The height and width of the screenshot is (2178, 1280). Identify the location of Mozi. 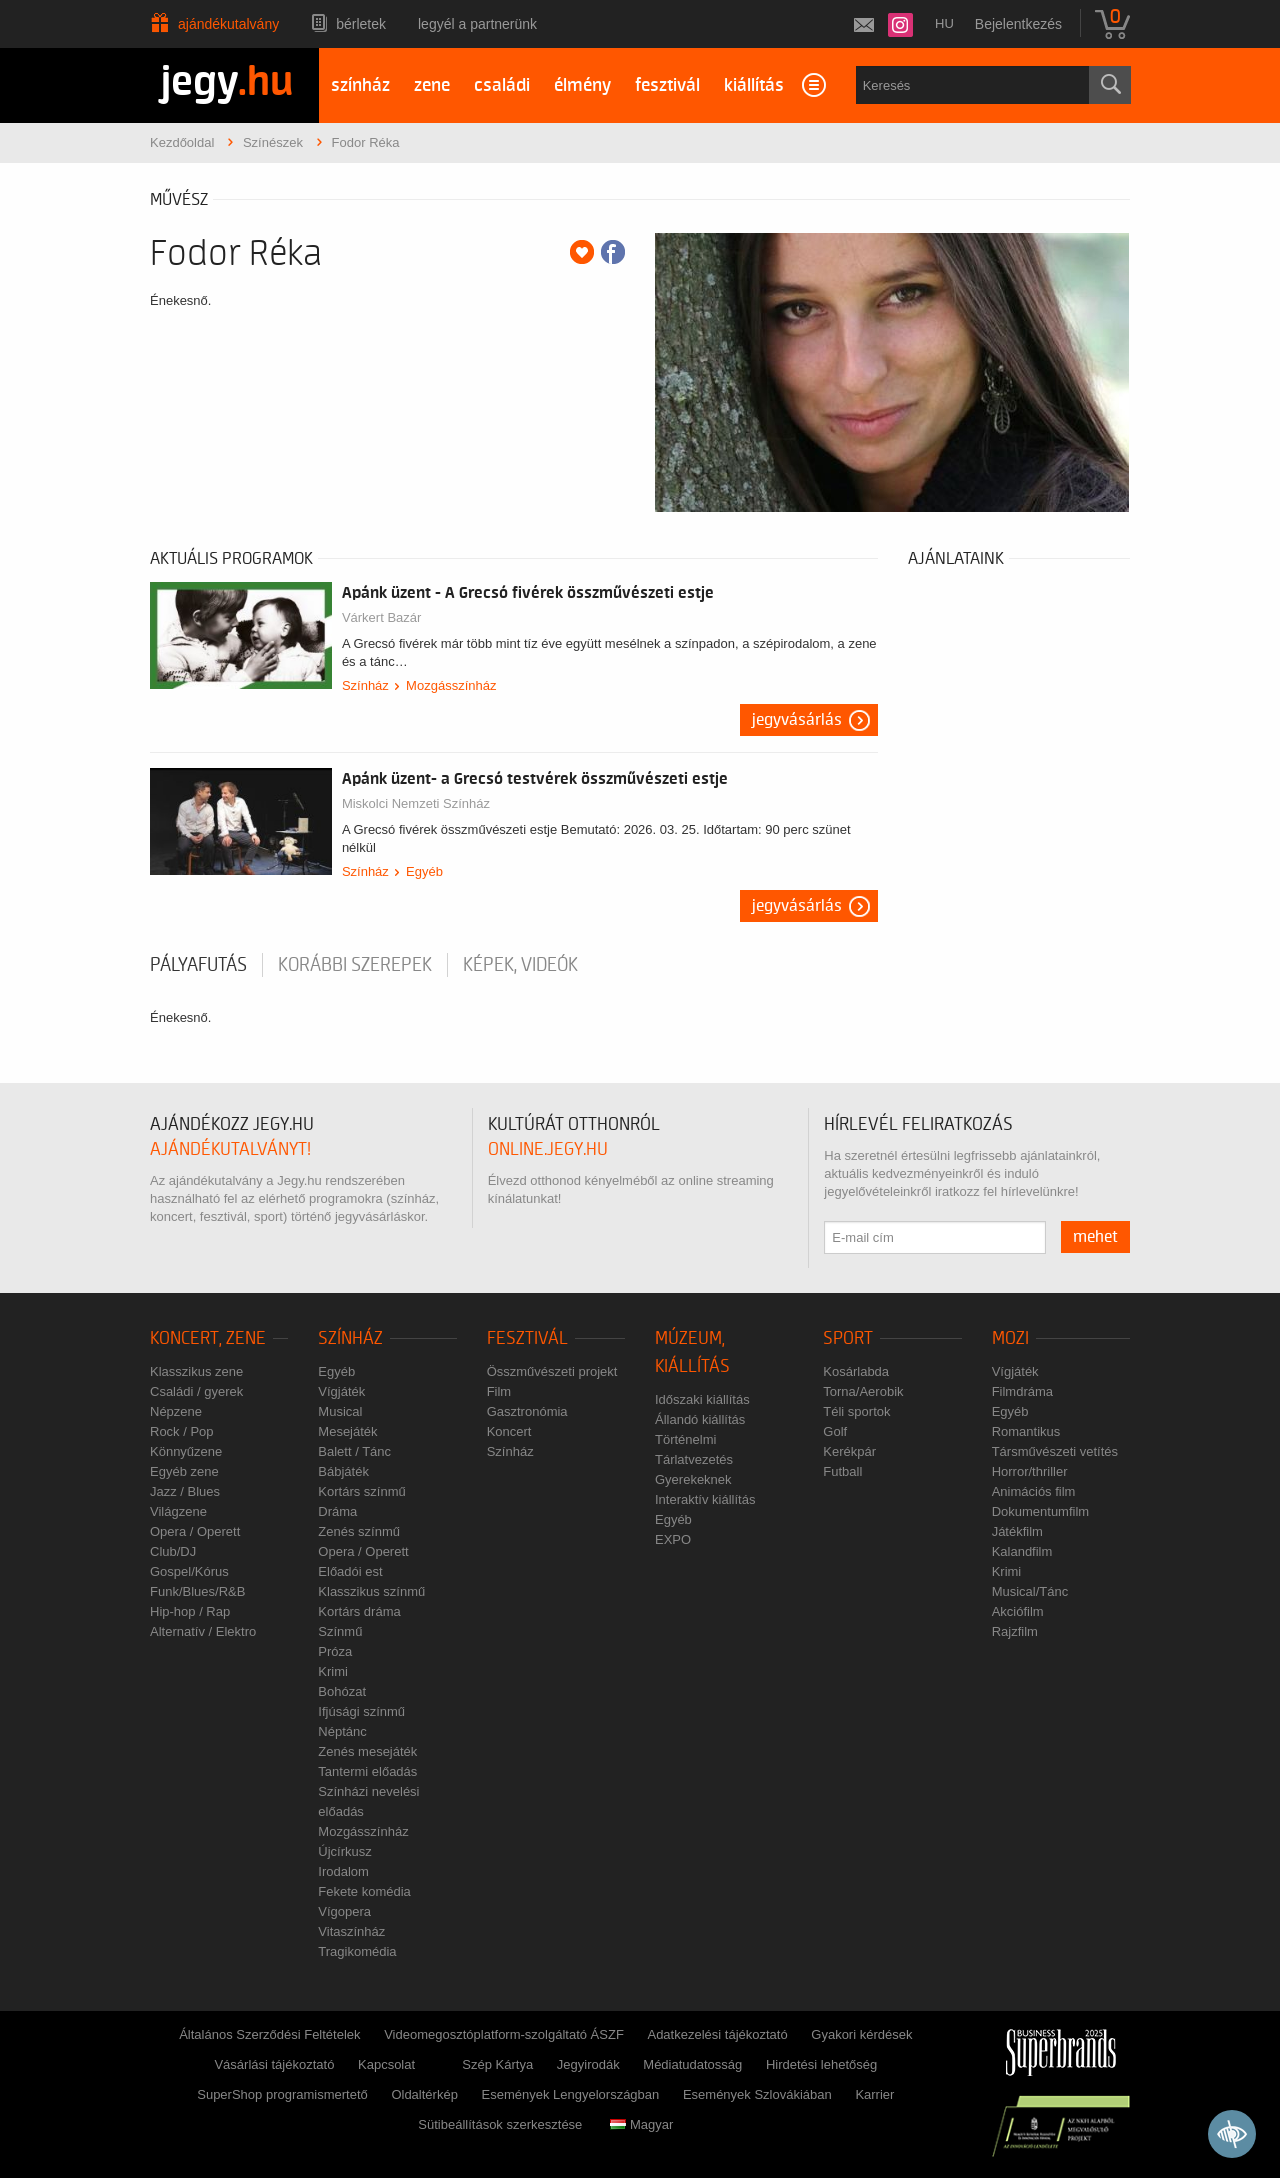
(1010, 1338).